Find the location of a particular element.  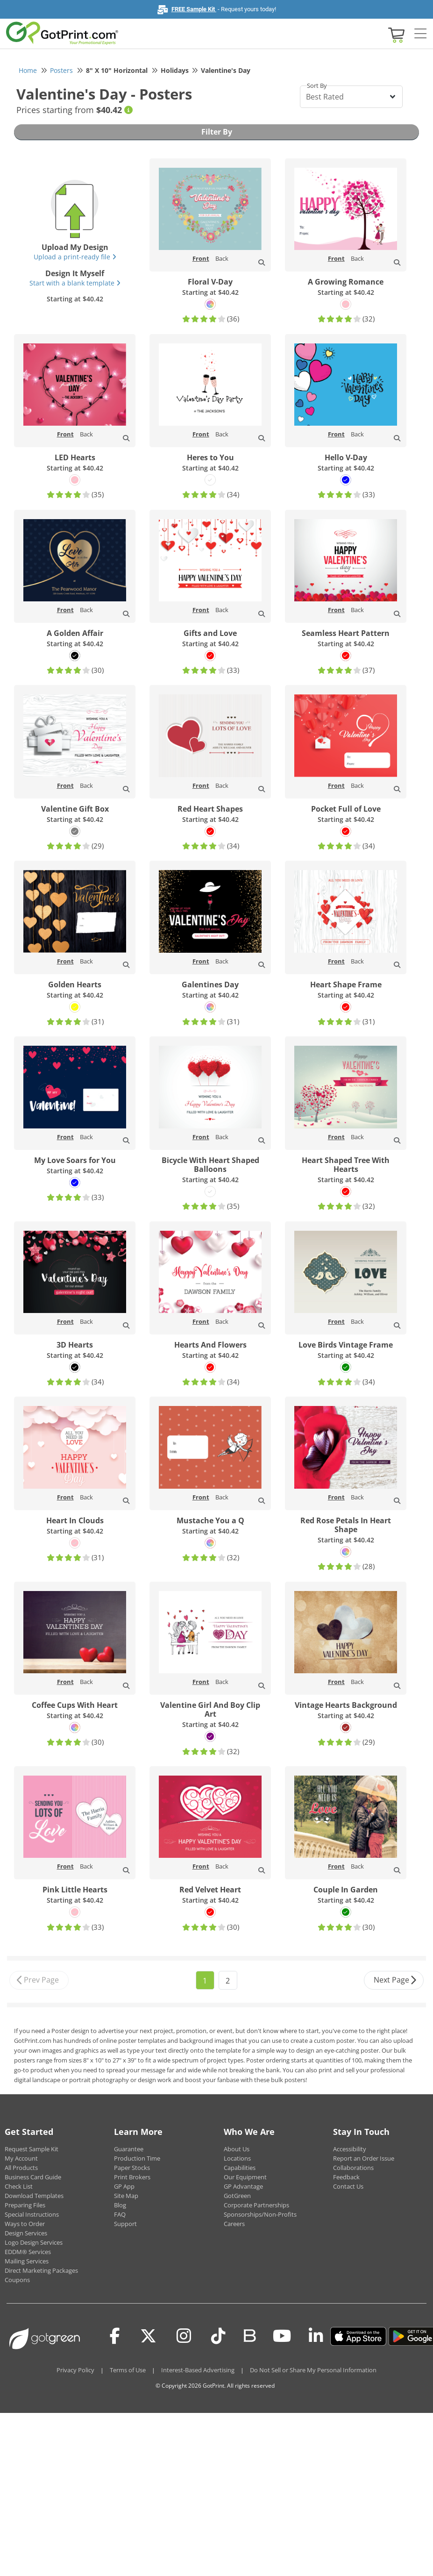

Privacy Policy is located at coordinates (75, 2370).